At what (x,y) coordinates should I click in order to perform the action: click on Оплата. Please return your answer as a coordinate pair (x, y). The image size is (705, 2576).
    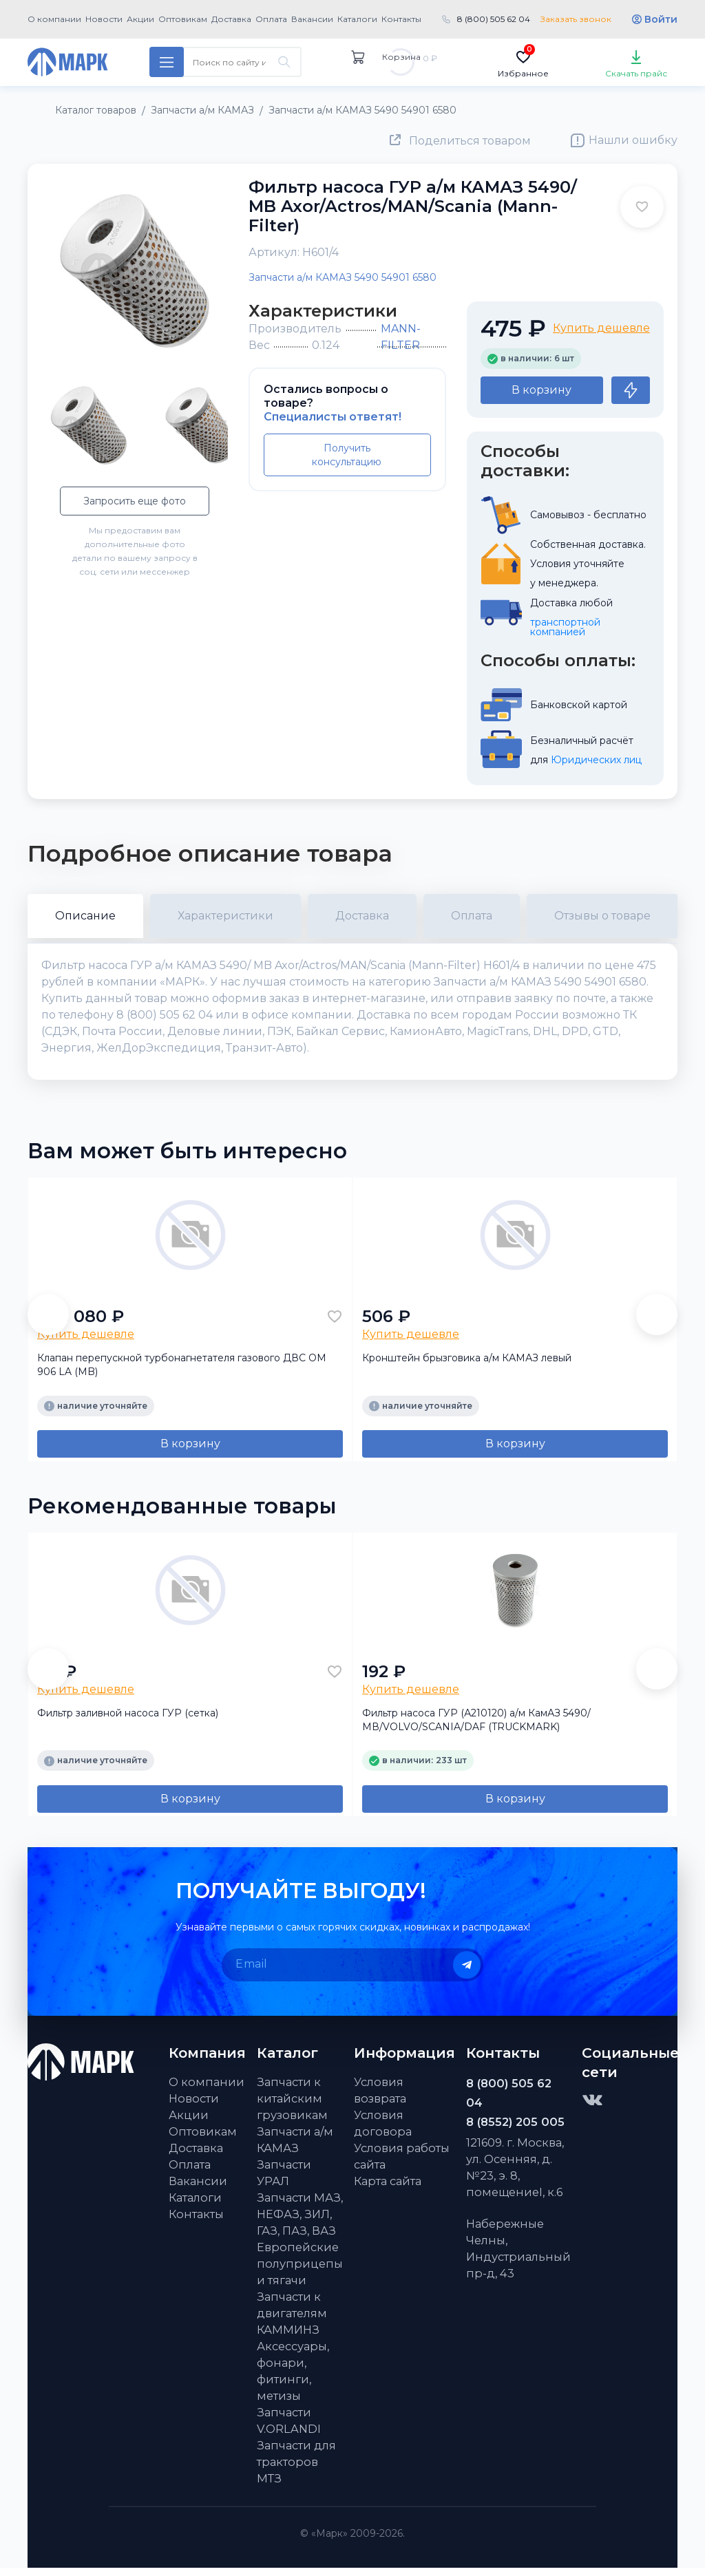
    Looking at the image, I should click on (271, 19).